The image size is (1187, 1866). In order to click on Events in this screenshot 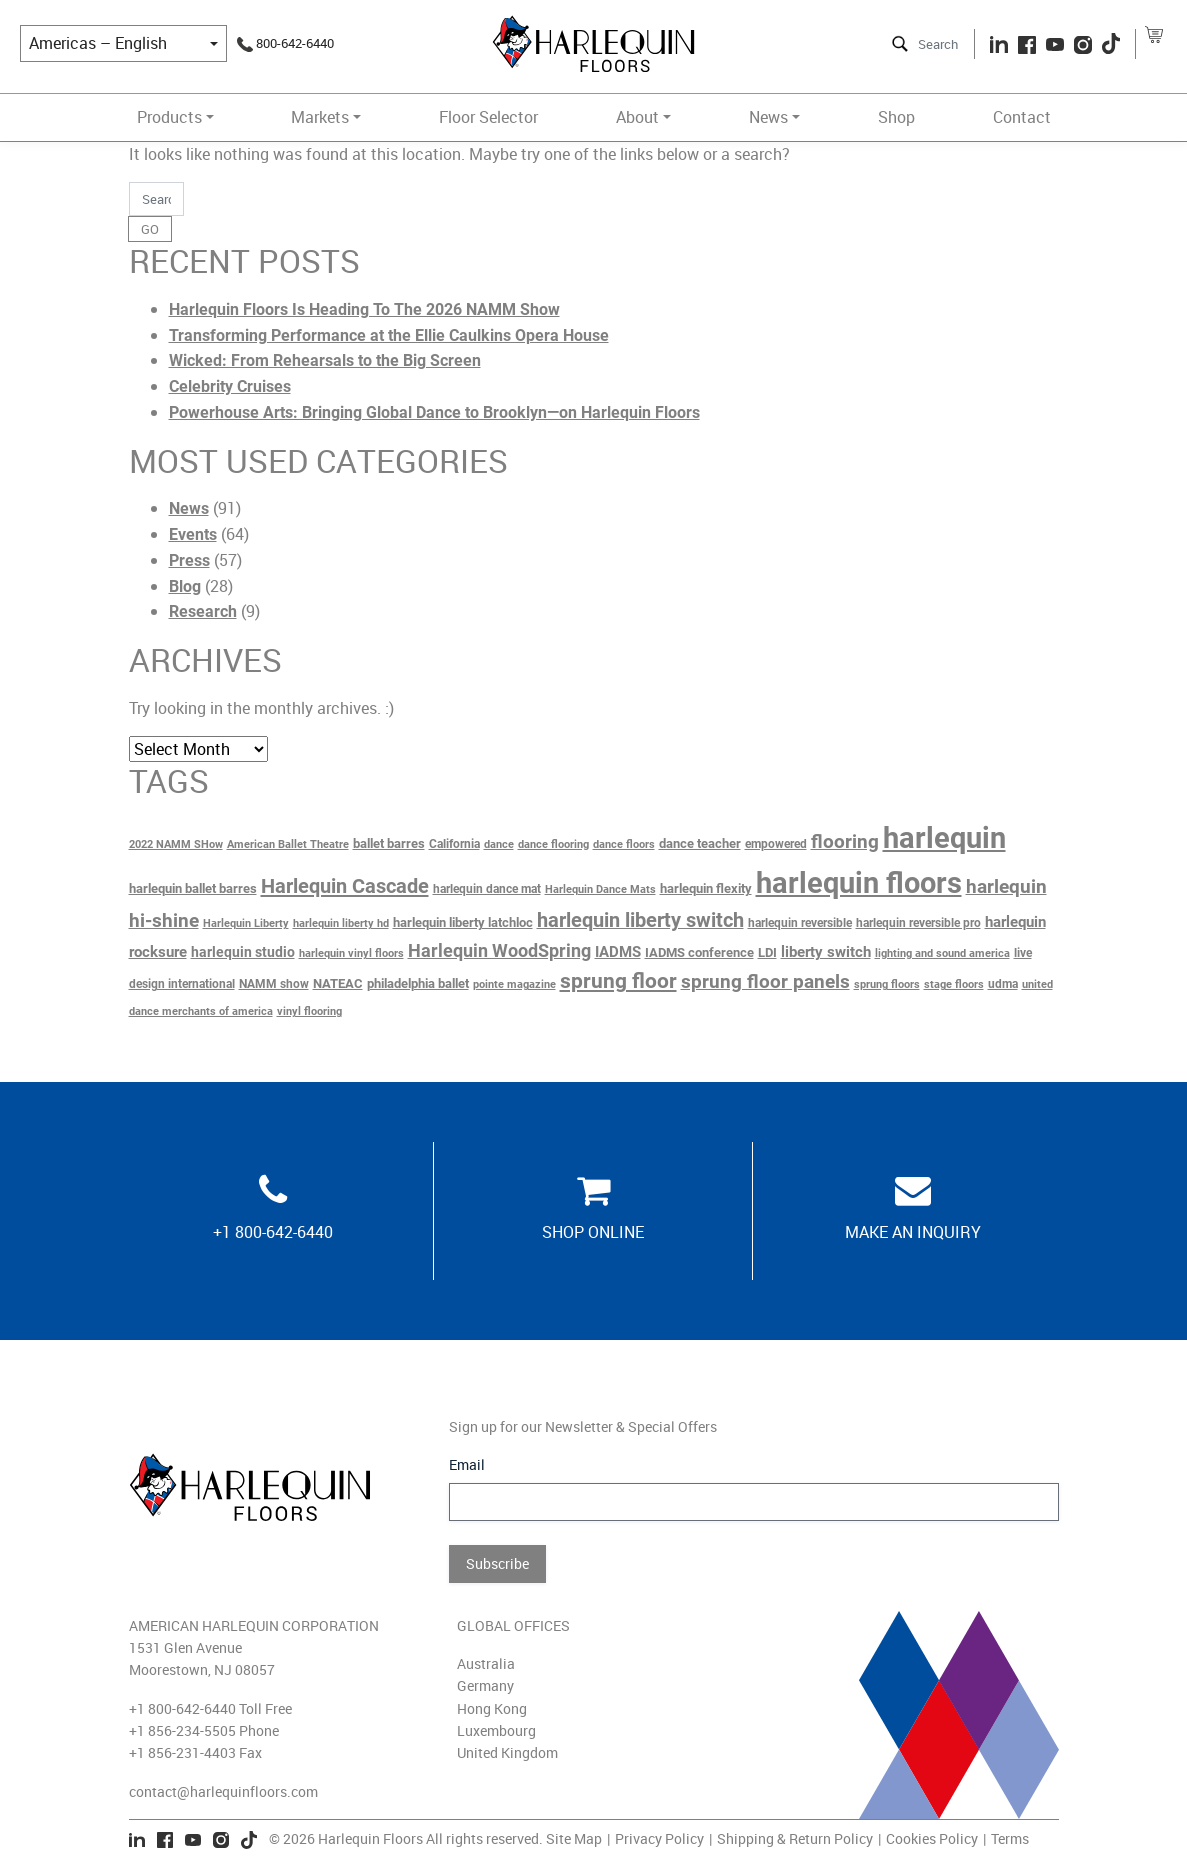, I will do `click(193, 534)`.